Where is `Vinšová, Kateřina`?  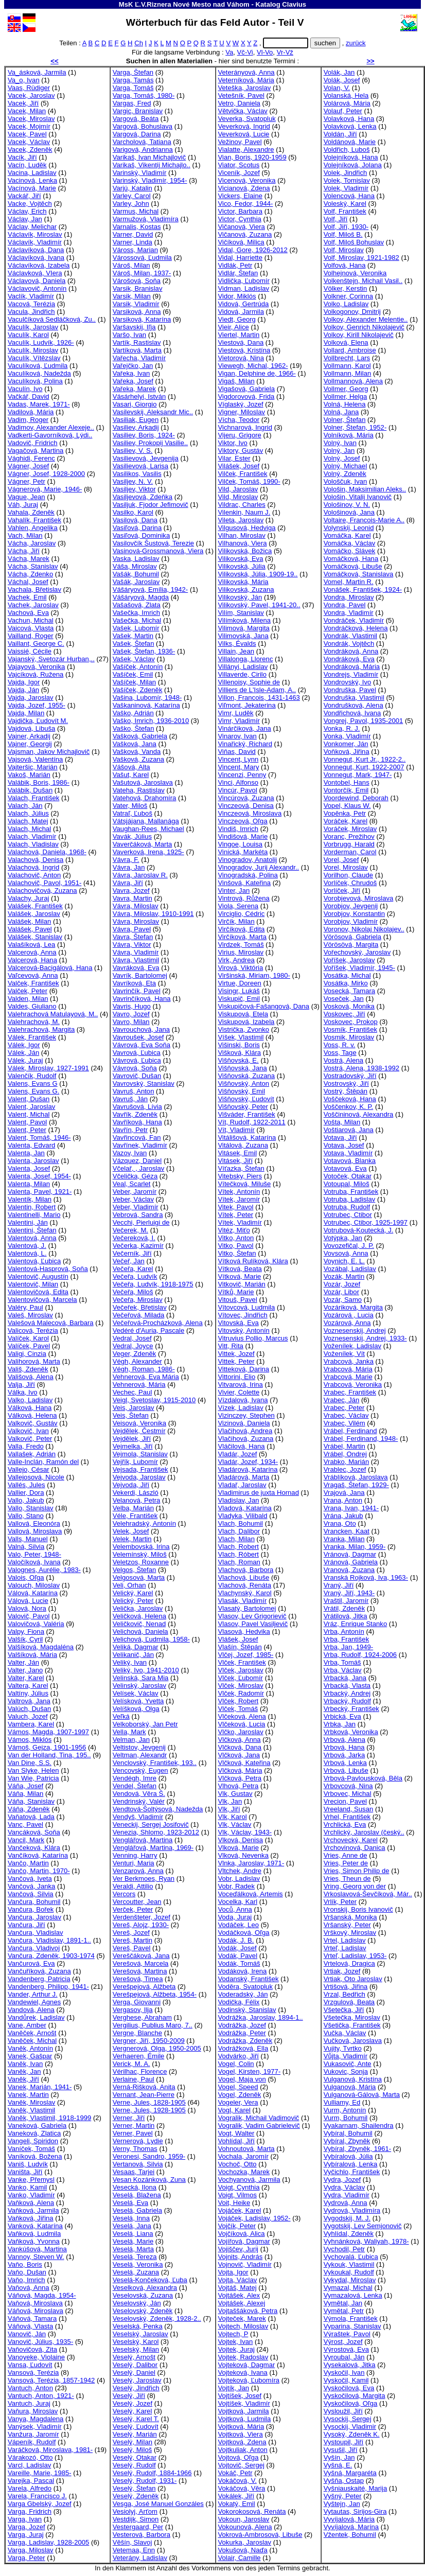 Vinšová, Kateřina is located at coordinates (244, 883).